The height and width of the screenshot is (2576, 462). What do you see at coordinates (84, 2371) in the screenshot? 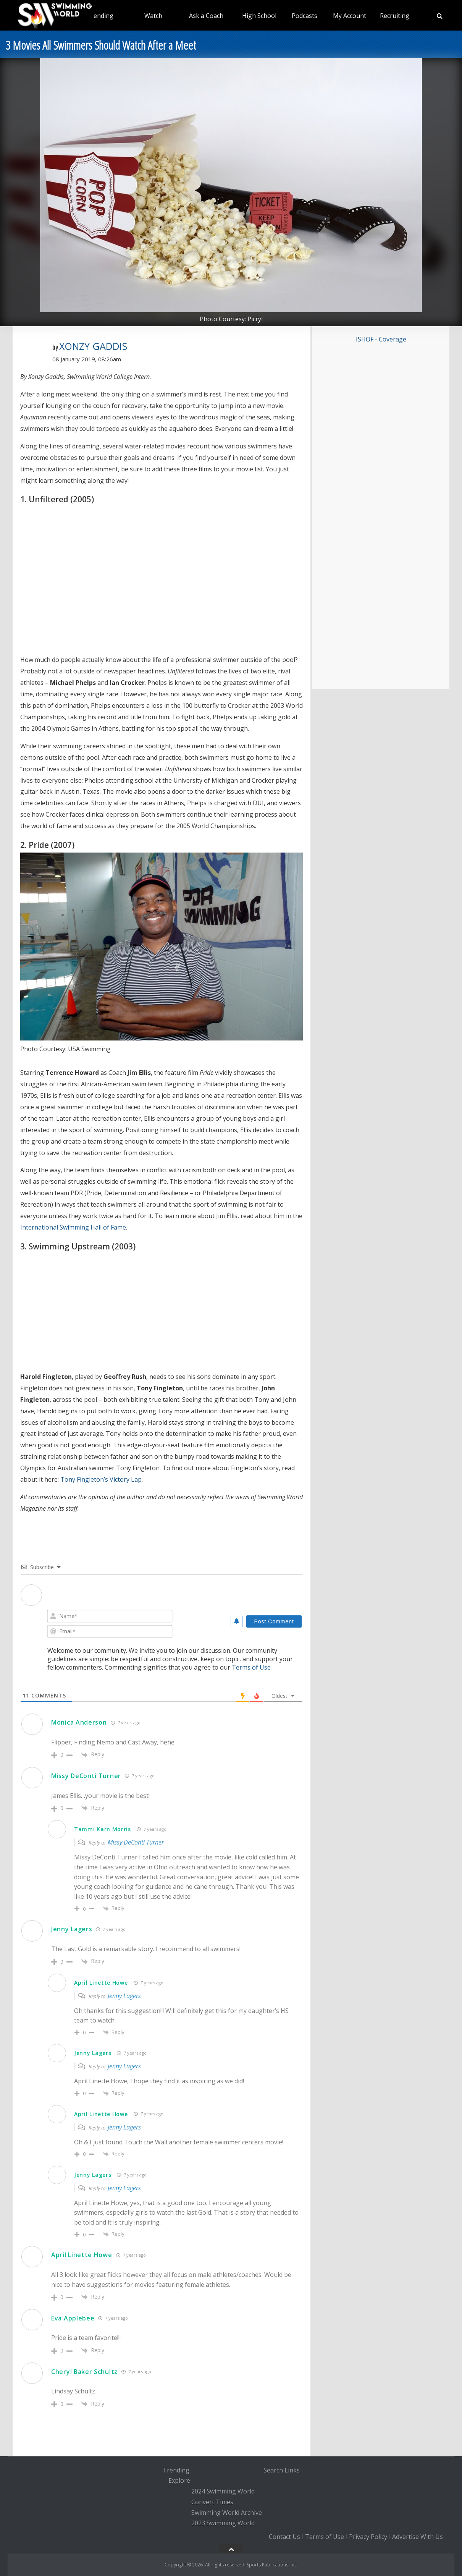
I see `Cheryl Baker Schultz` at bounding box center [84, 2371].